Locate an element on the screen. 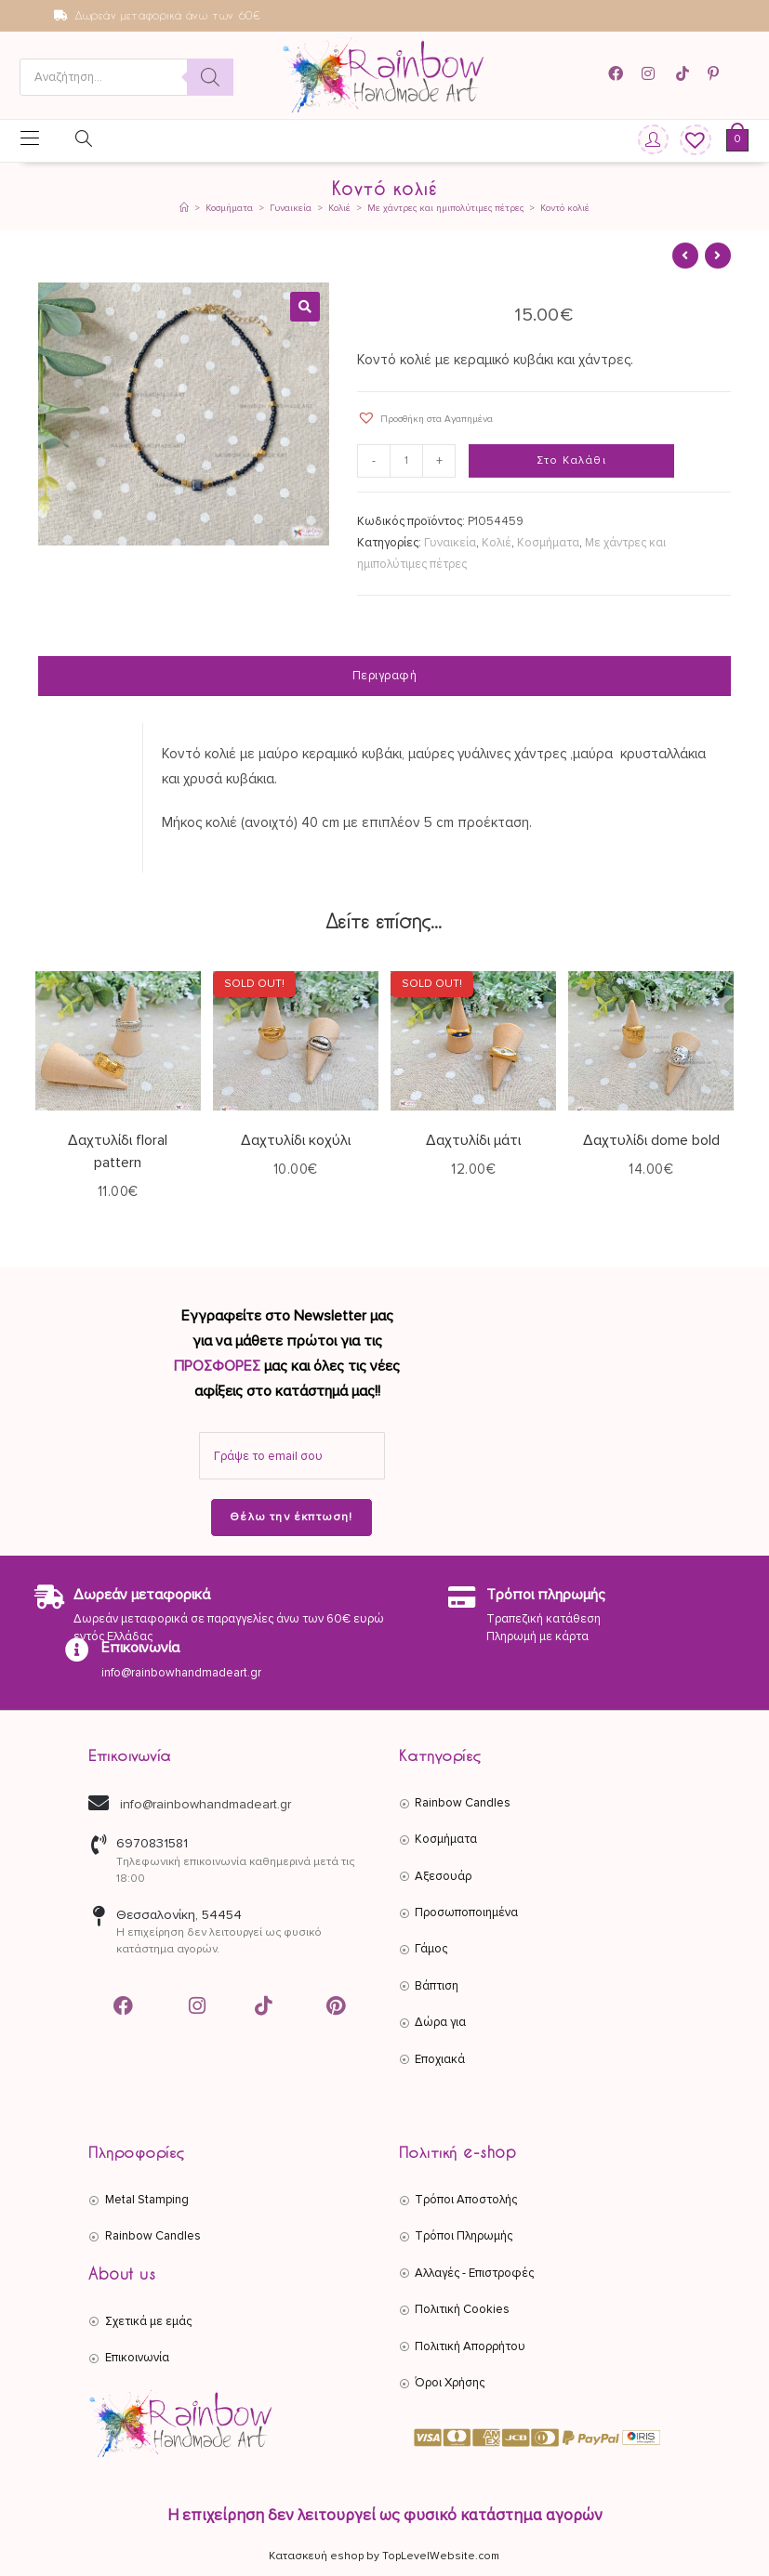 This screenshot has width=769, height=2576. Κοσμήματα is located at coordinates (548, 542).